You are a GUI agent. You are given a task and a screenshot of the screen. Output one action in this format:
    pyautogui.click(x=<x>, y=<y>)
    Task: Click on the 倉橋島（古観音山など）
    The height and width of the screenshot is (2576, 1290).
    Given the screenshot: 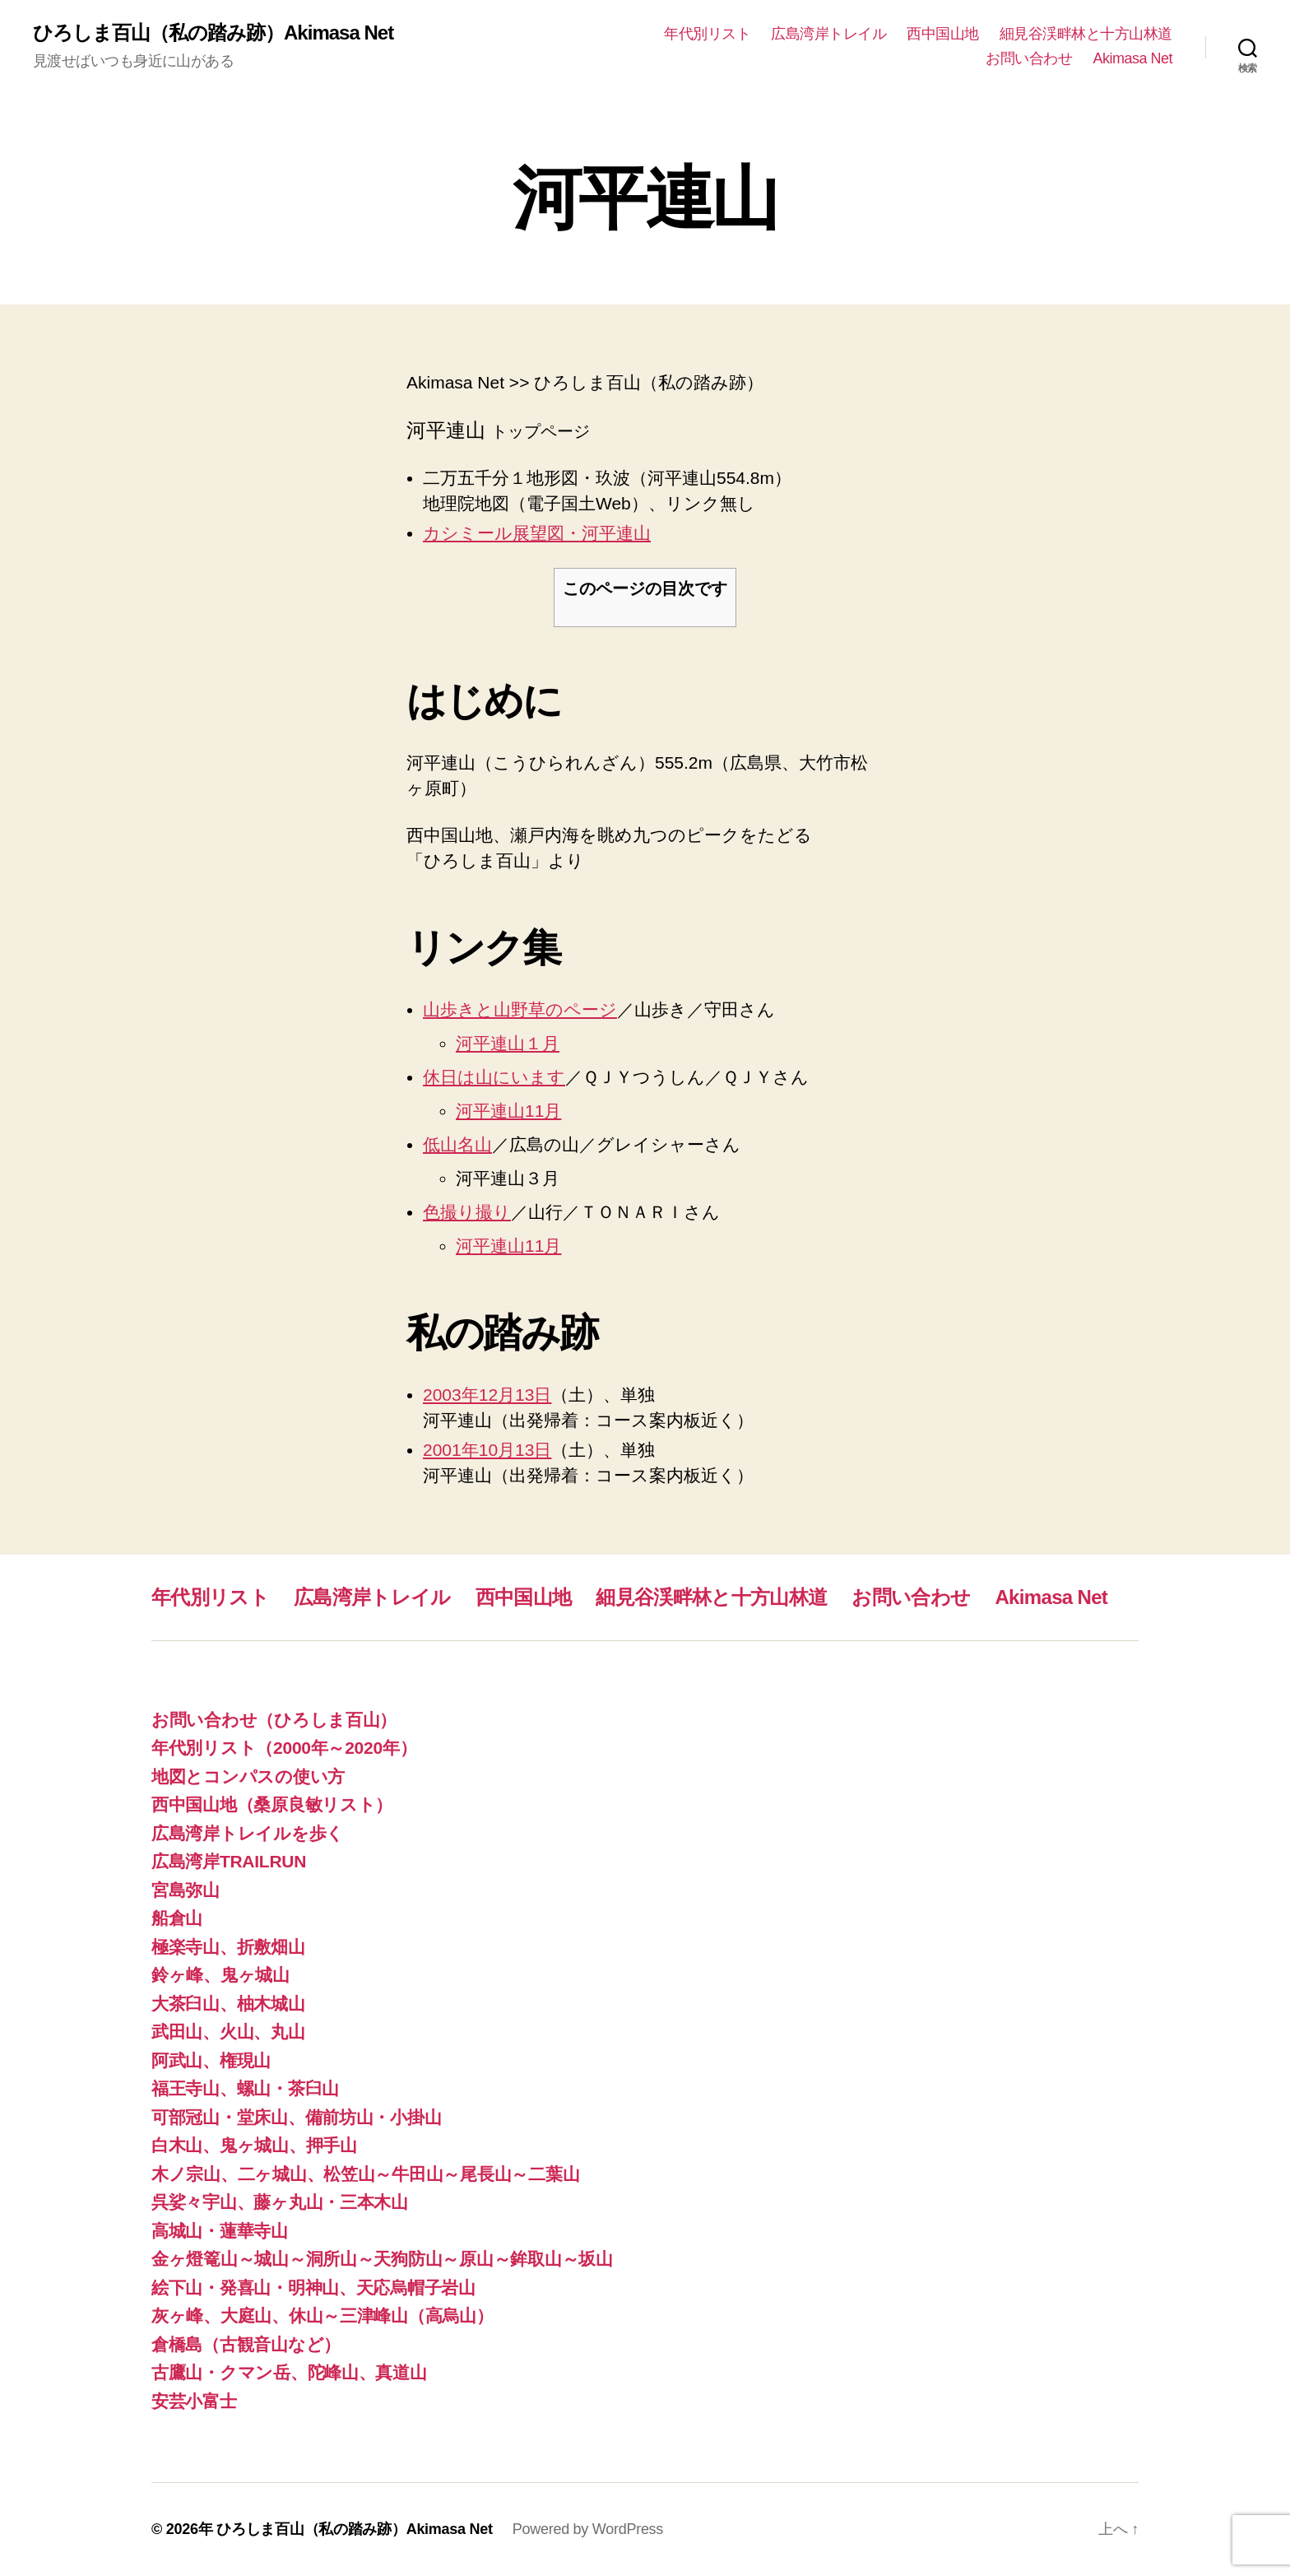 What is the action you would take?
    pyautogui.click(x=246, y=2344)
    